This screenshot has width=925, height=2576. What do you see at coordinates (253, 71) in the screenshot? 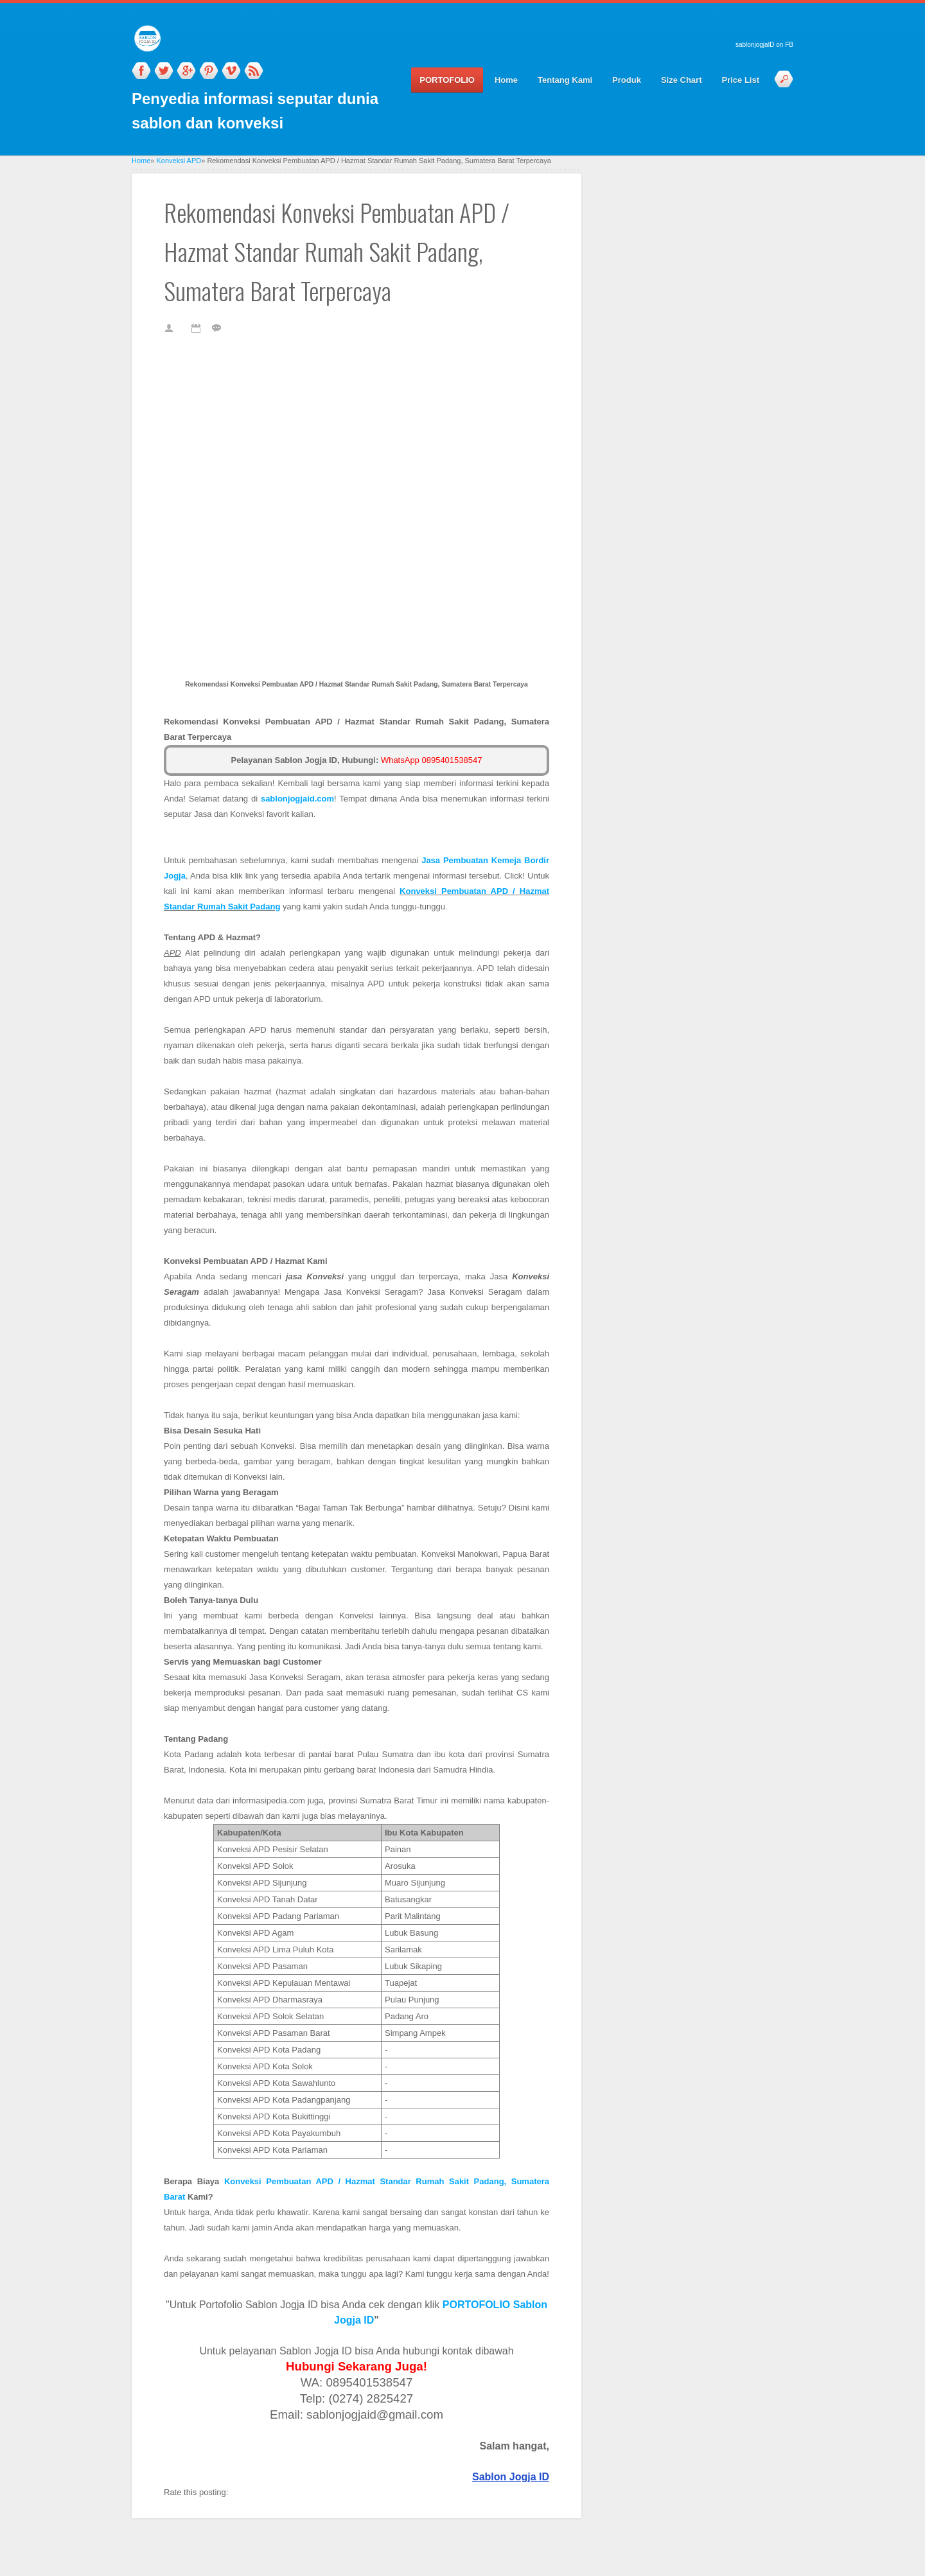
I see `RSS` at bounding box center [253, 71].